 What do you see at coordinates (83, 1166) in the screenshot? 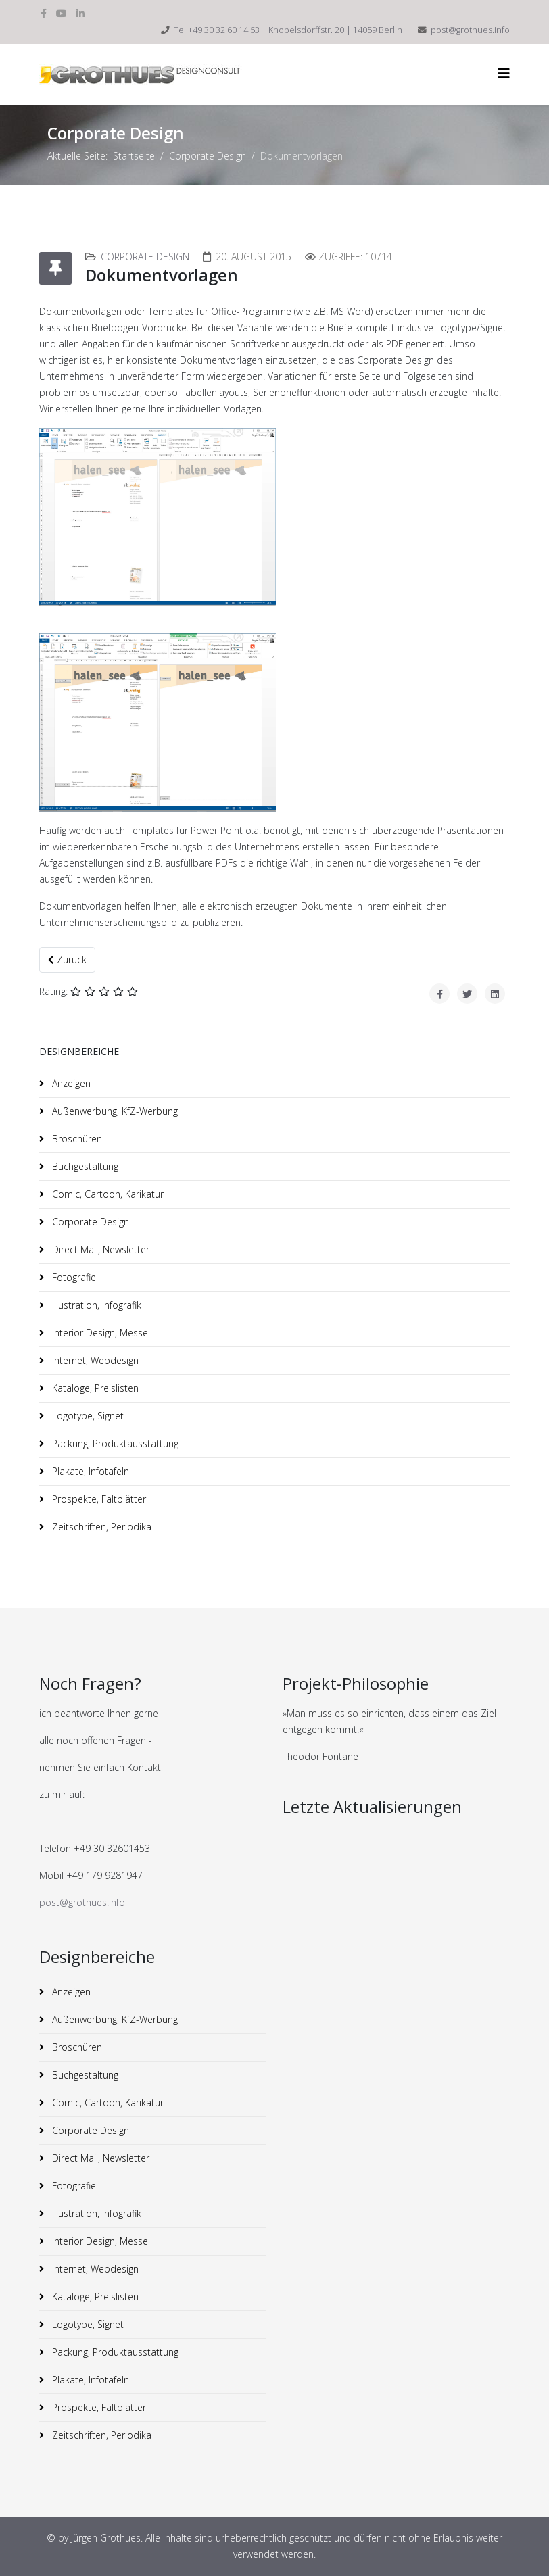
I see `Buchgestaltung` at bounding box center [83, 1166].